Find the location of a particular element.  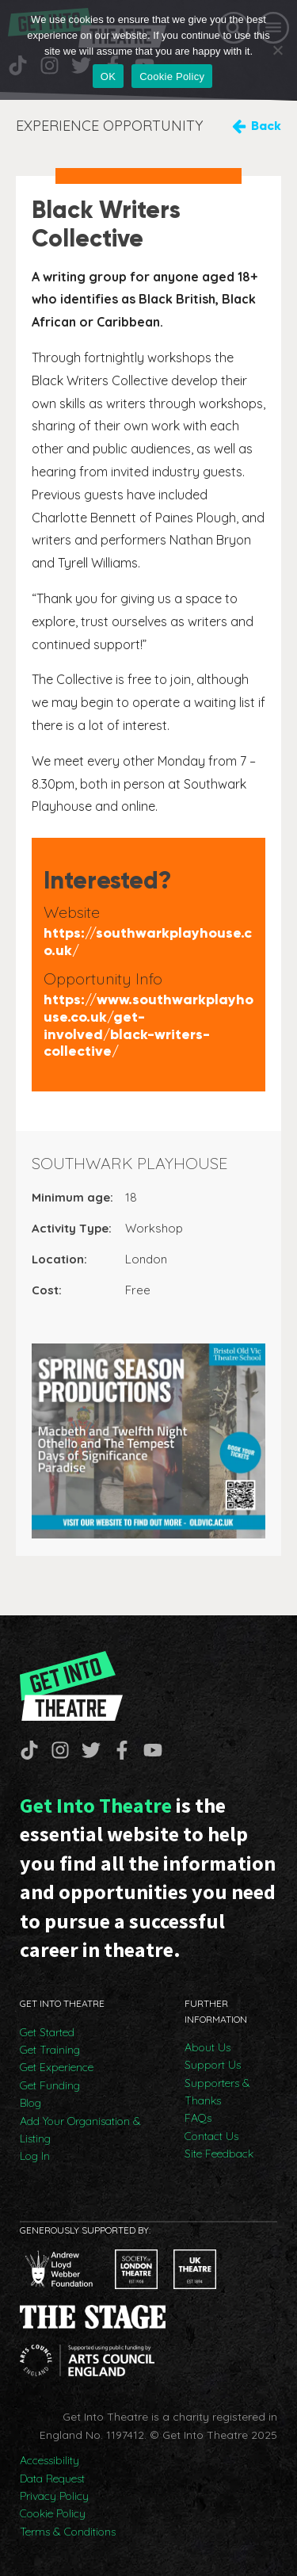

Terms & Conditions is located at coordinates (68, 2531).